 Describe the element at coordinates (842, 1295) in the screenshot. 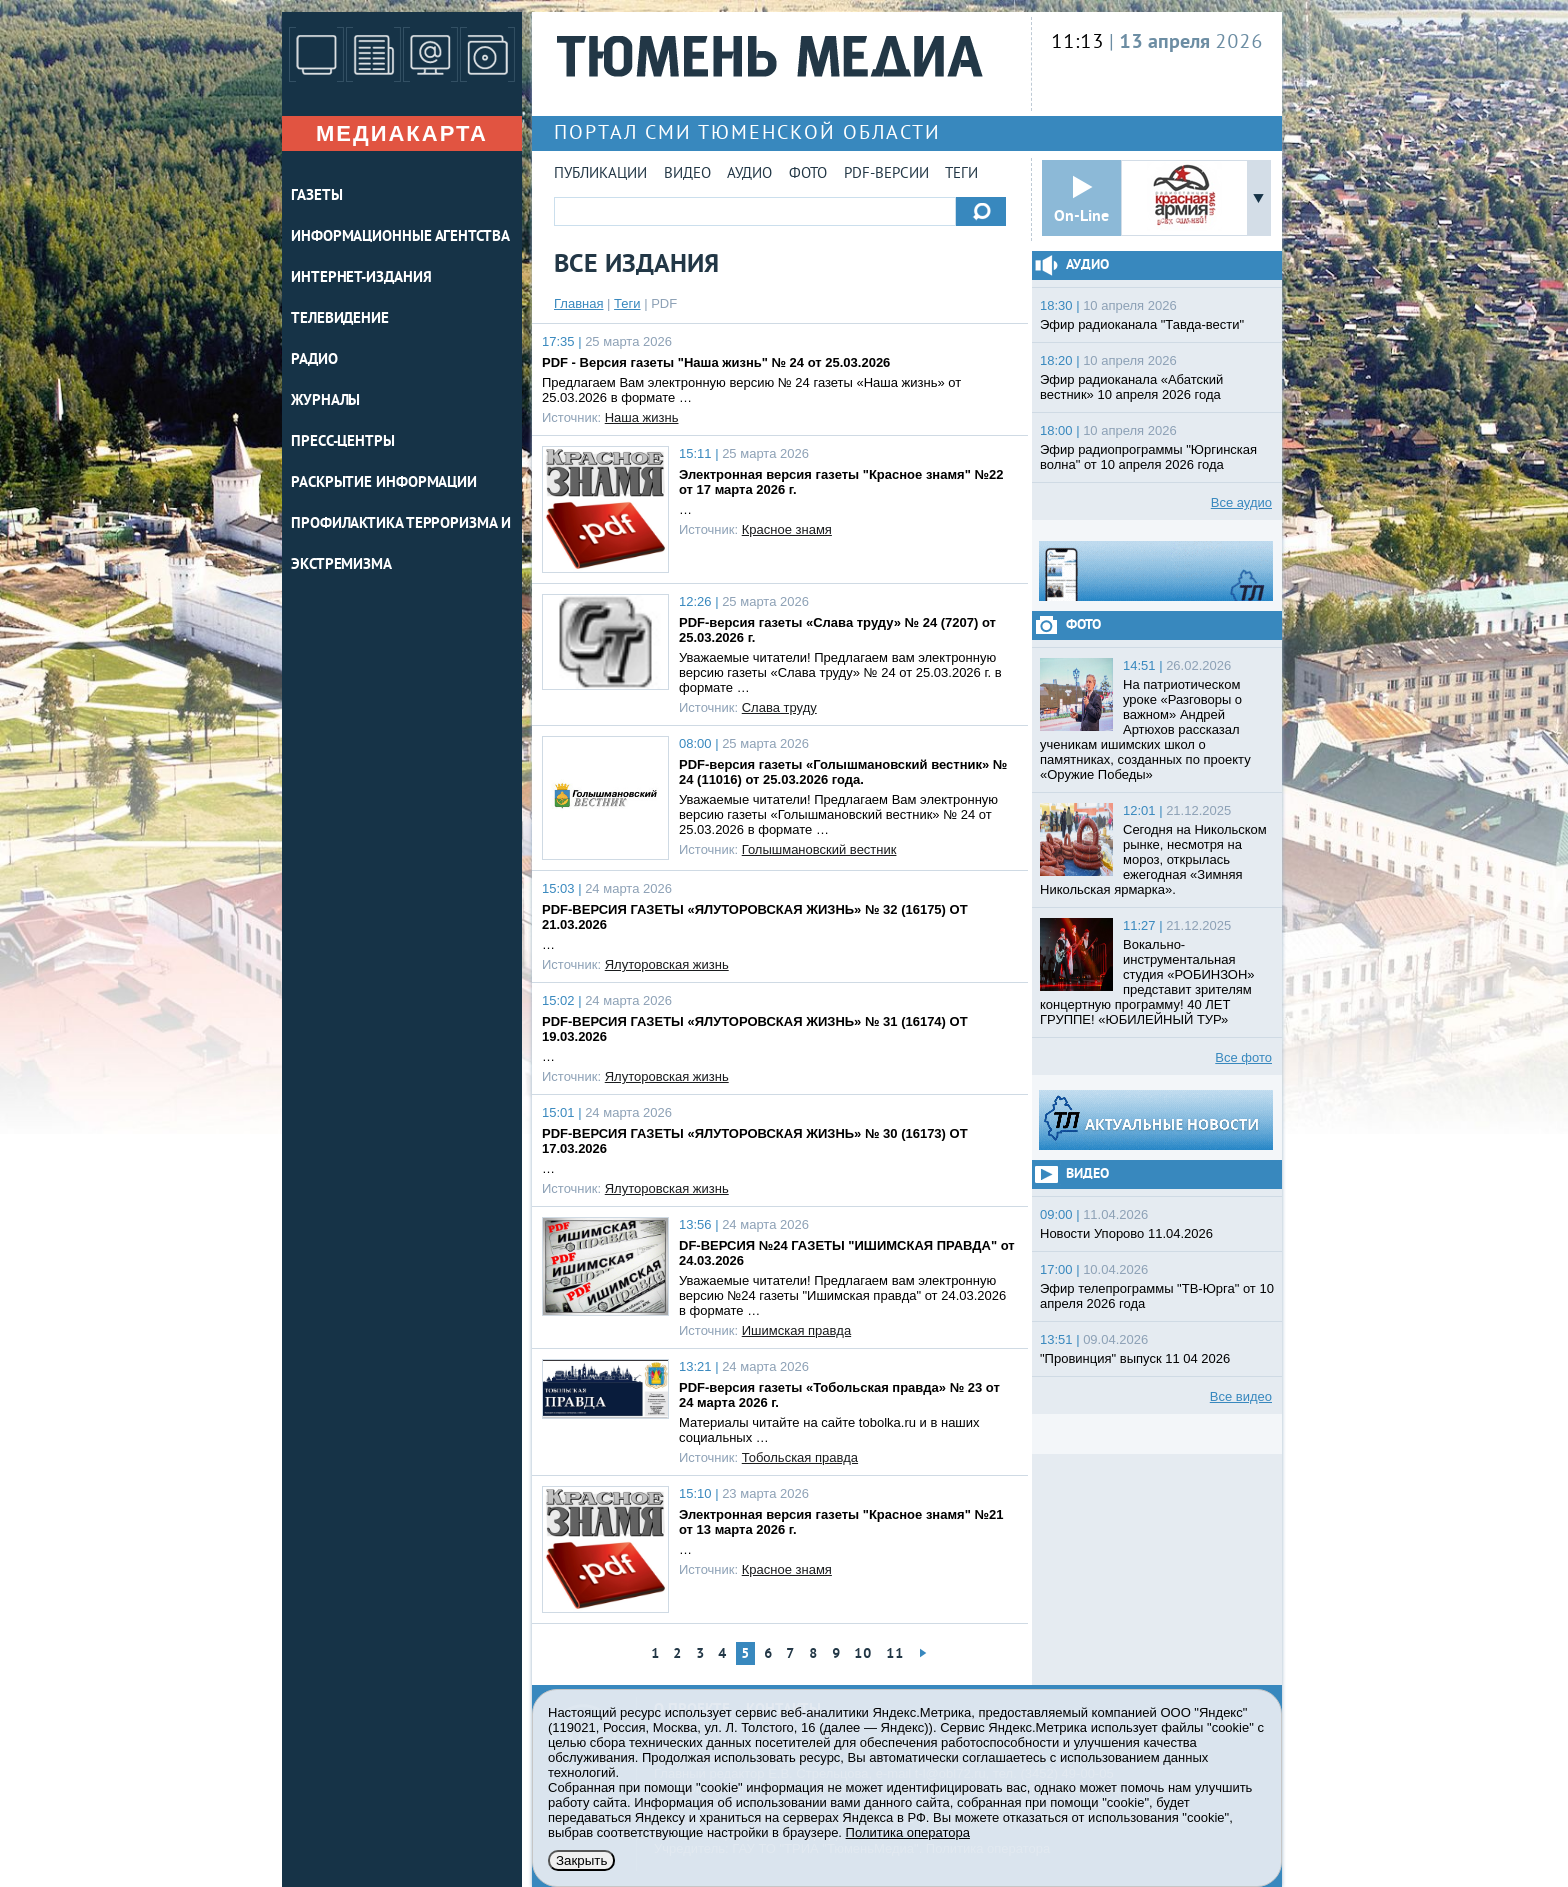

I see `Уважаемые читатели! Предлагаем вам электронную версию №24 газеты "Ишимская правда" от 24.03.2026 в формате …` at that location.